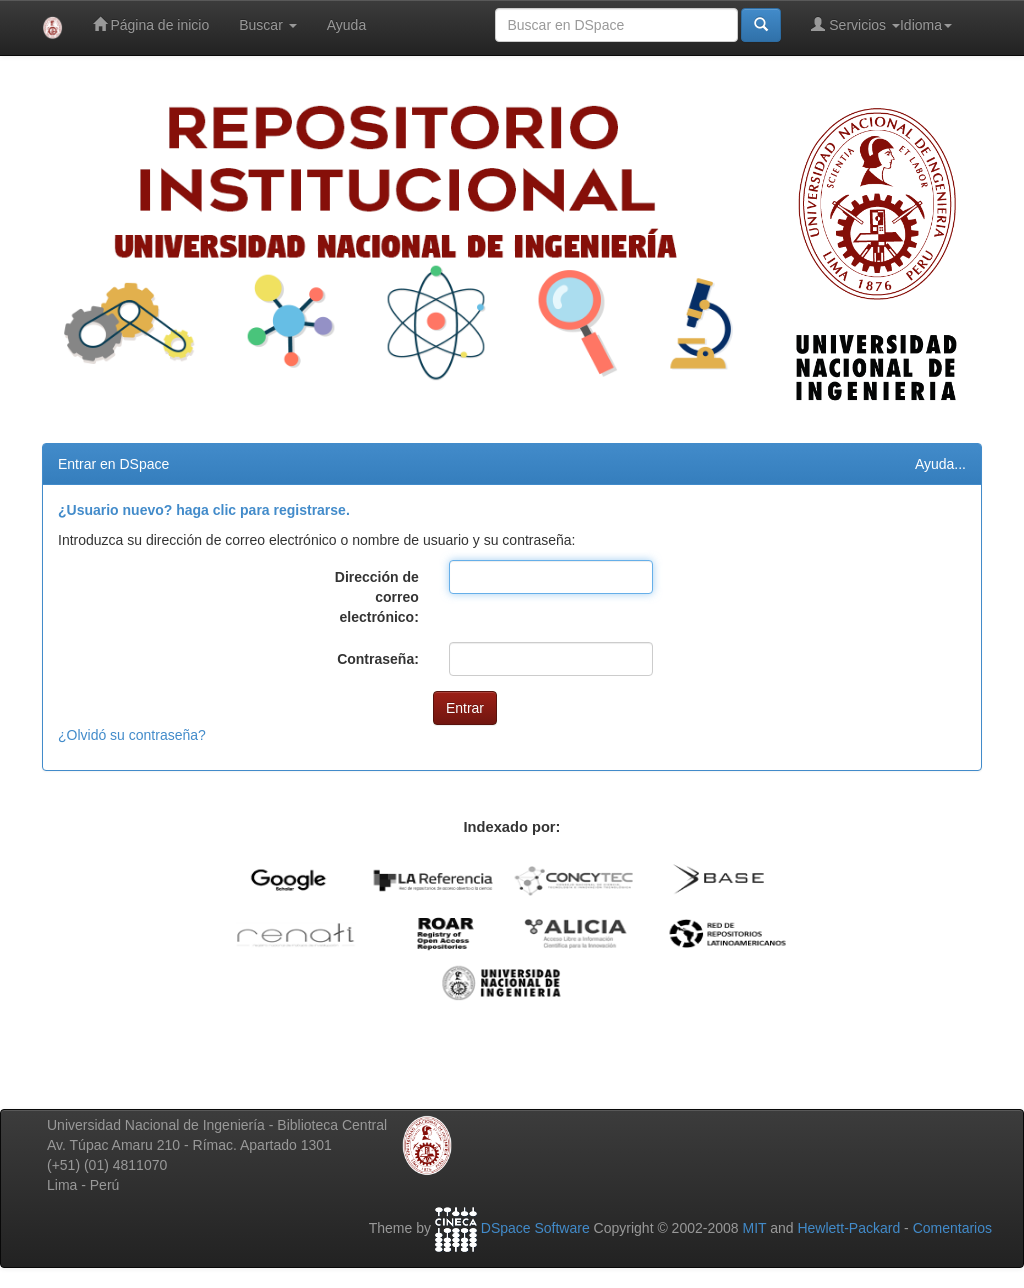 The image size is (1024, 1288). I want to click on MIT, so click(754, 1228).